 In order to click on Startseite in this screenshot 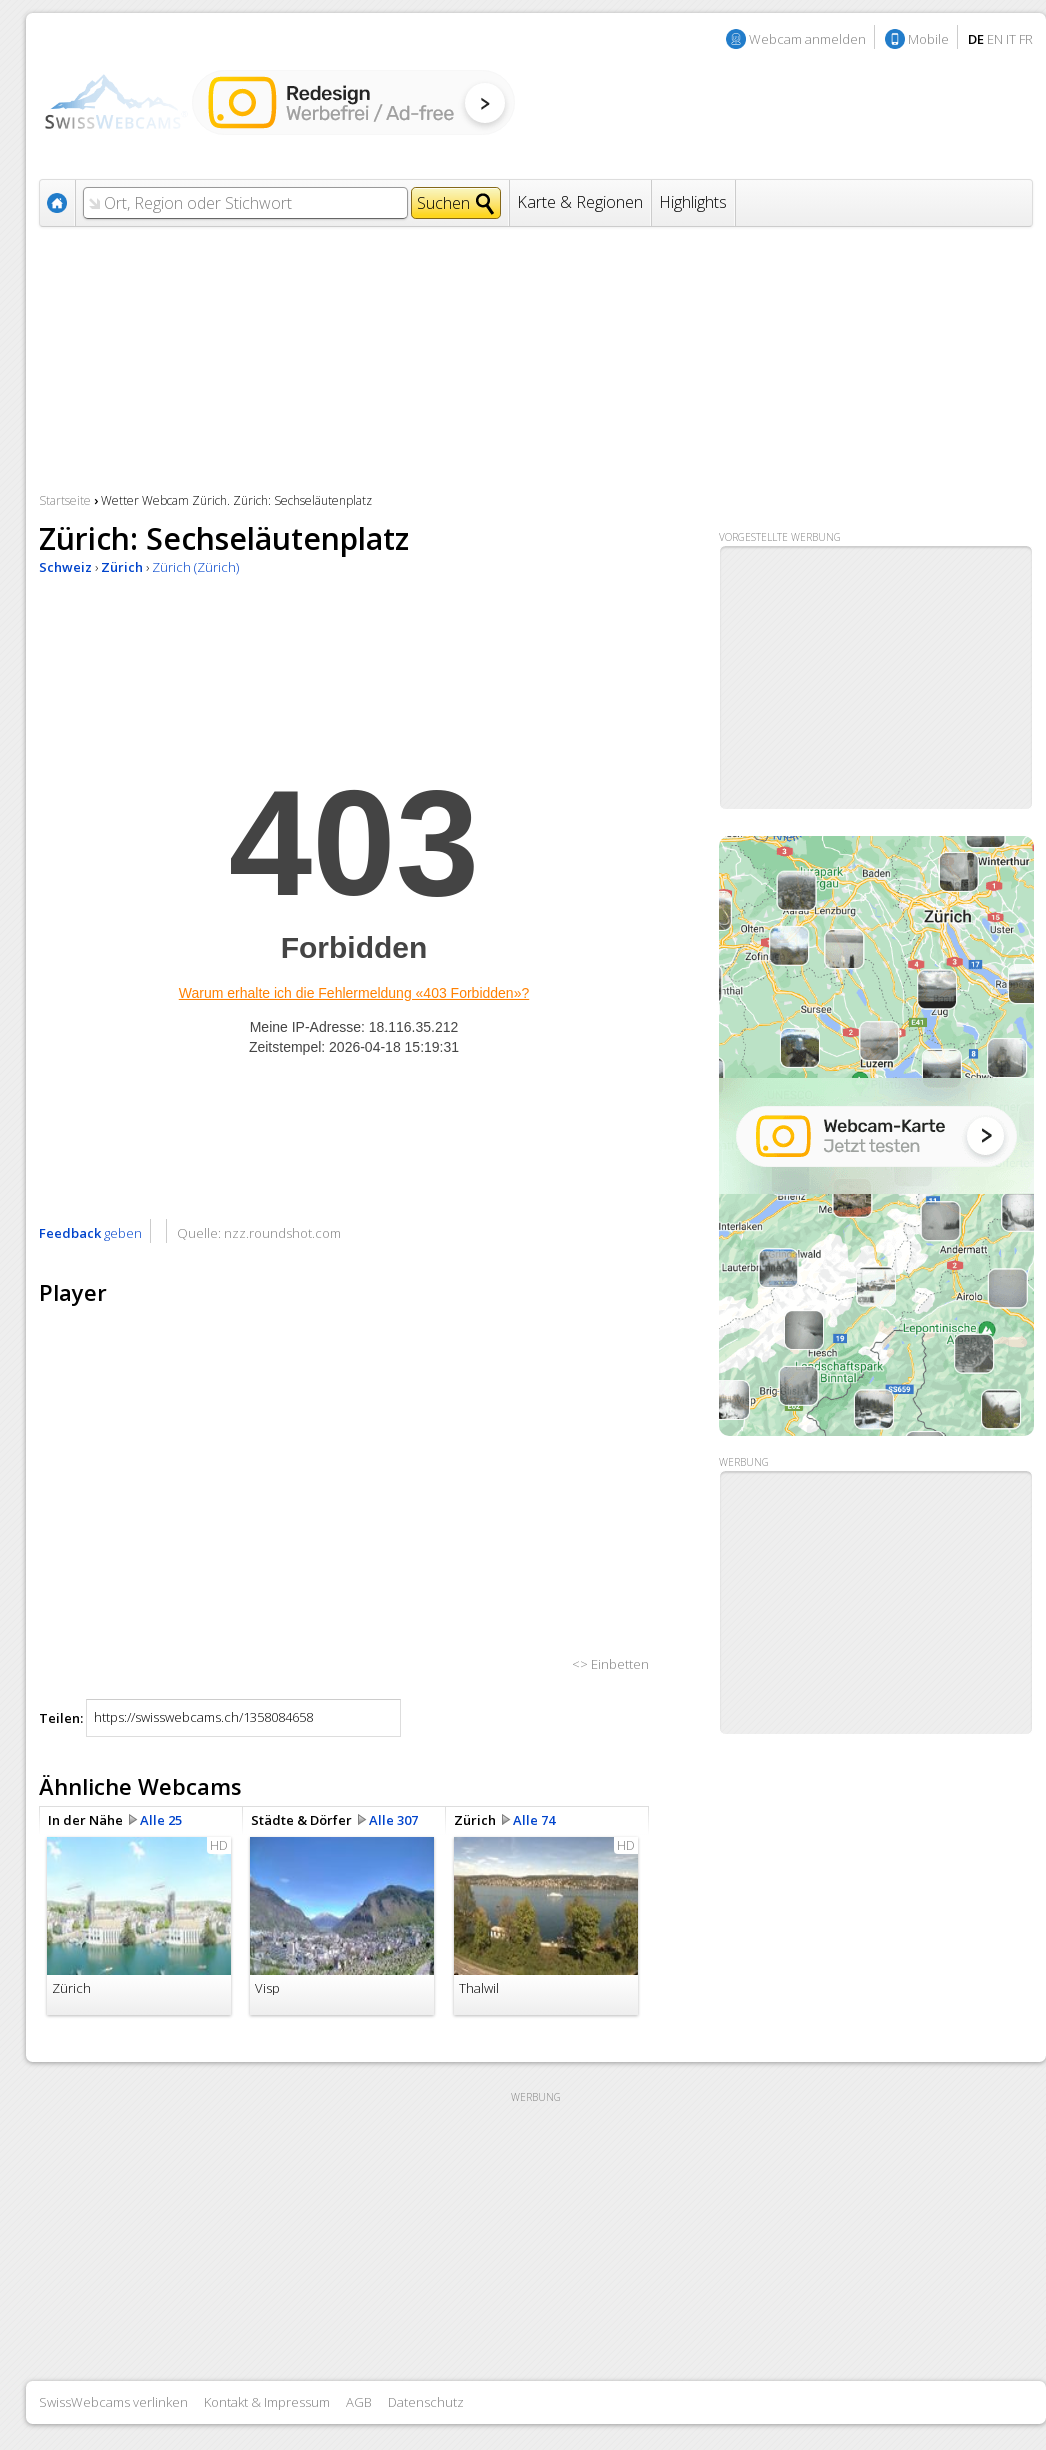, I will do `click(65, 500)`.